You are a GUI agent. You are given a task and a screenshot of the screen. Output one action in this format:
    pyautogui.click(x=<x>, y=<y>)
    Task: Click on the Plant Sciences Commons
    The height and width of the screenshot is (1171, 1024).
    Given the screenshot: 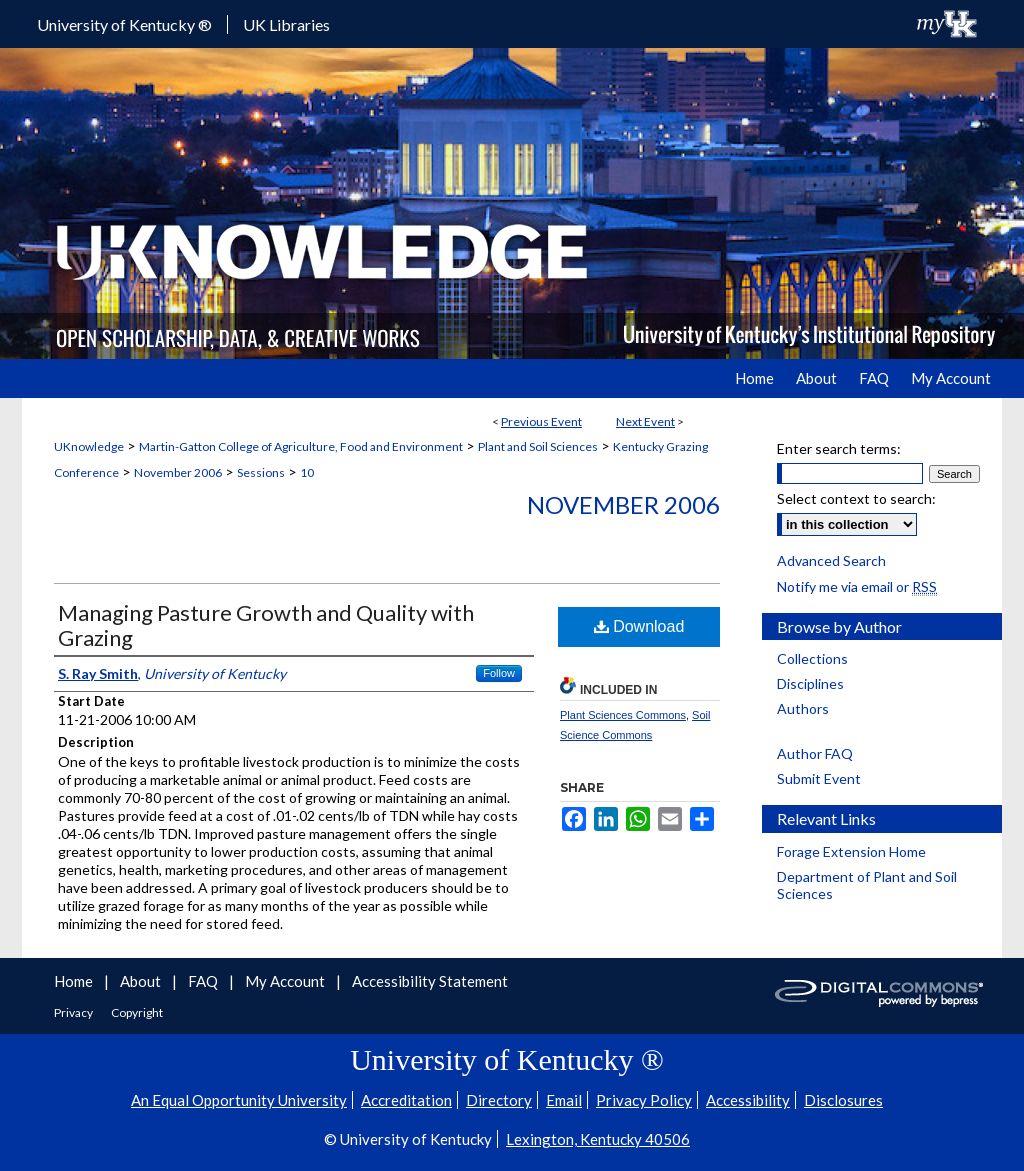 What is the action you would take?
    pyautogui.click(x=623, y=715)
    